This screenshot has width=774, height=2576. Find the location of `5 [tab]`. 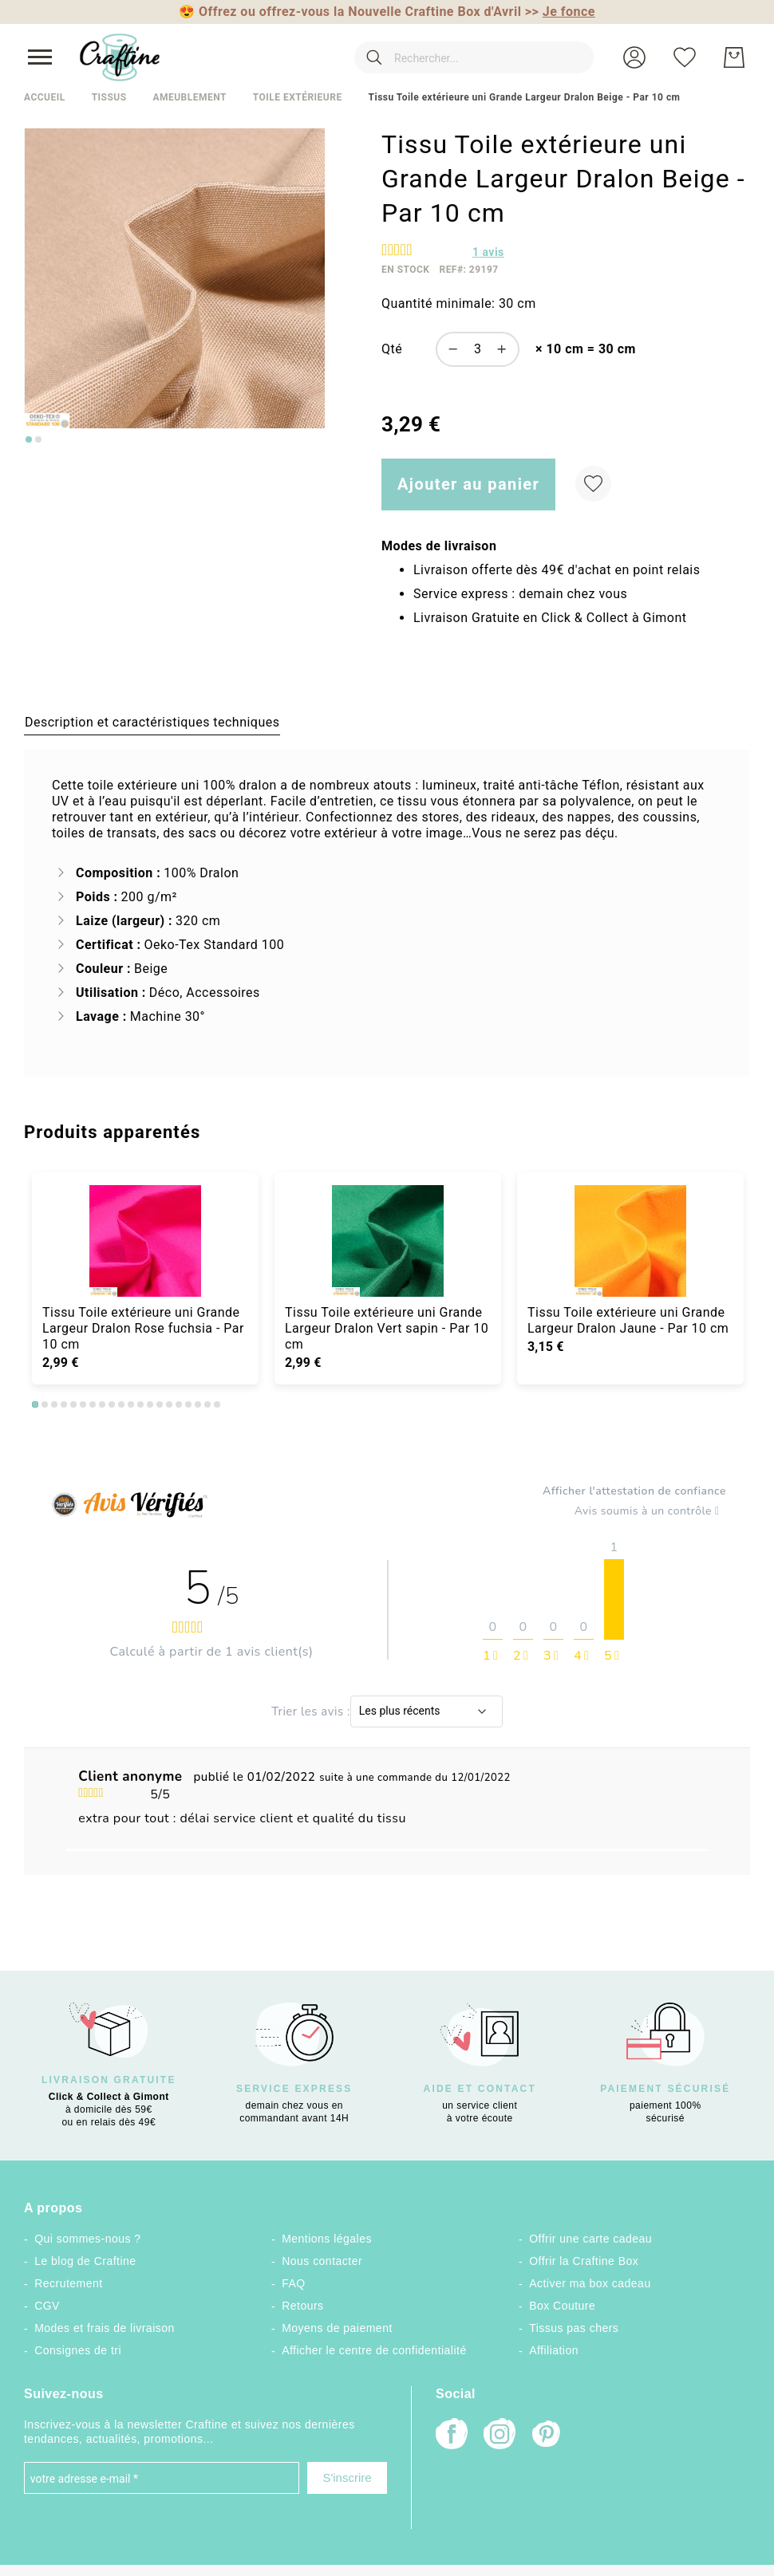

5 [tab] is located at coordinates (73, 1404).